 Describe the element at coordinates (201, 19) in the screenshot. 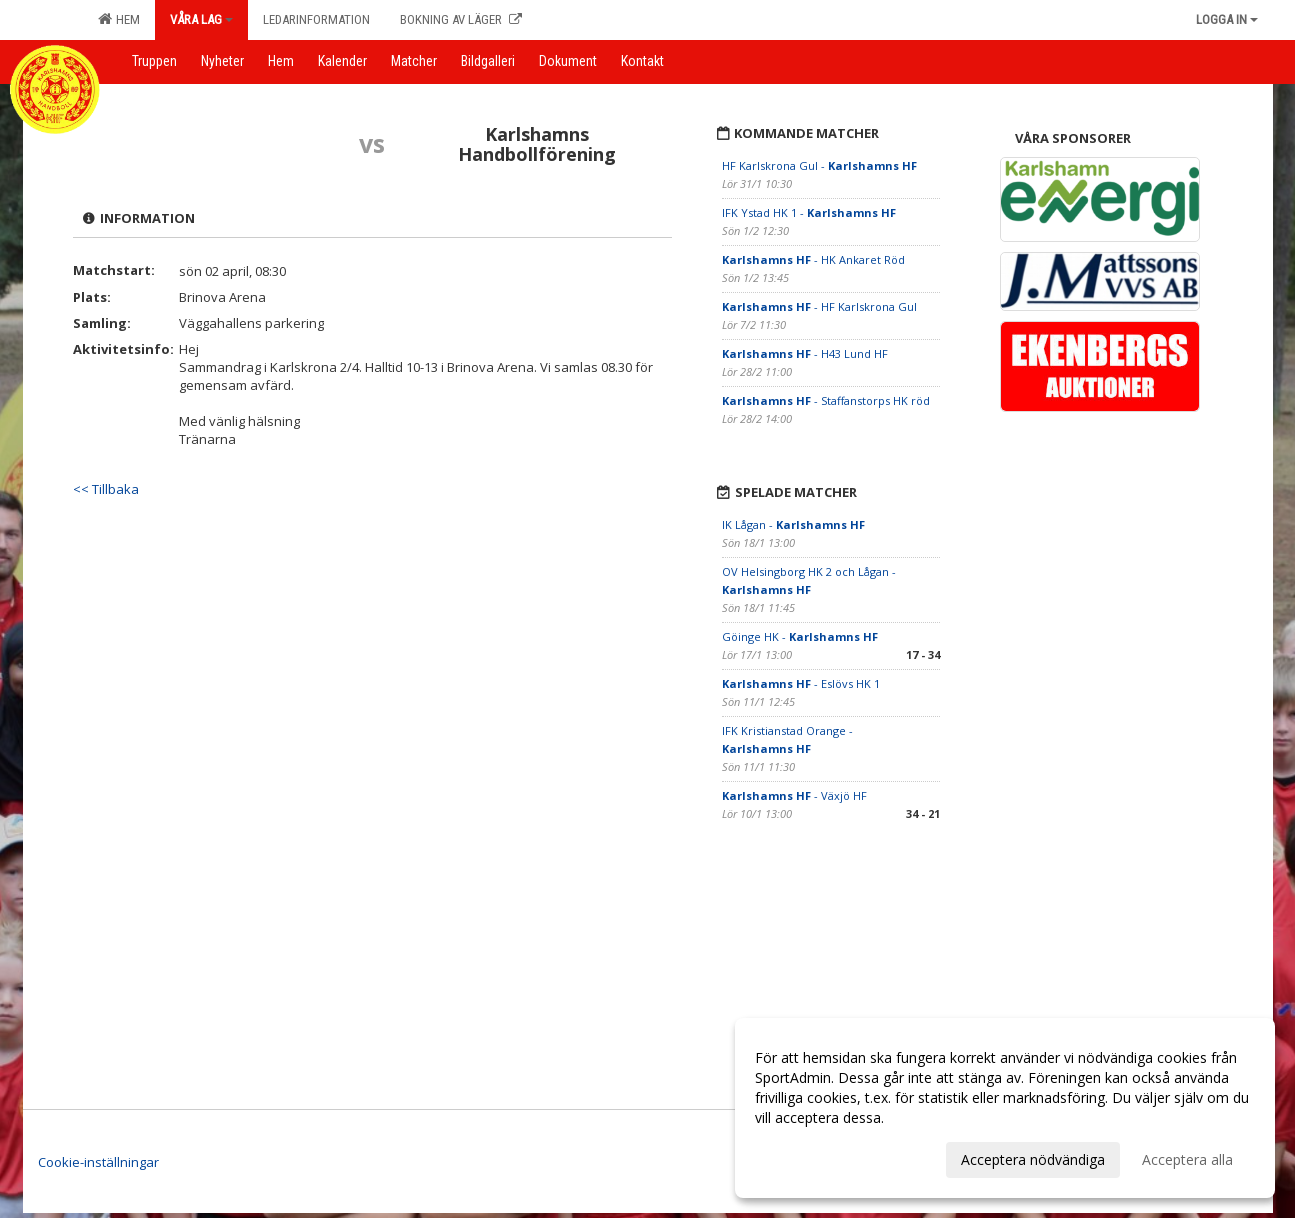

I see `Våra lag` at that location.